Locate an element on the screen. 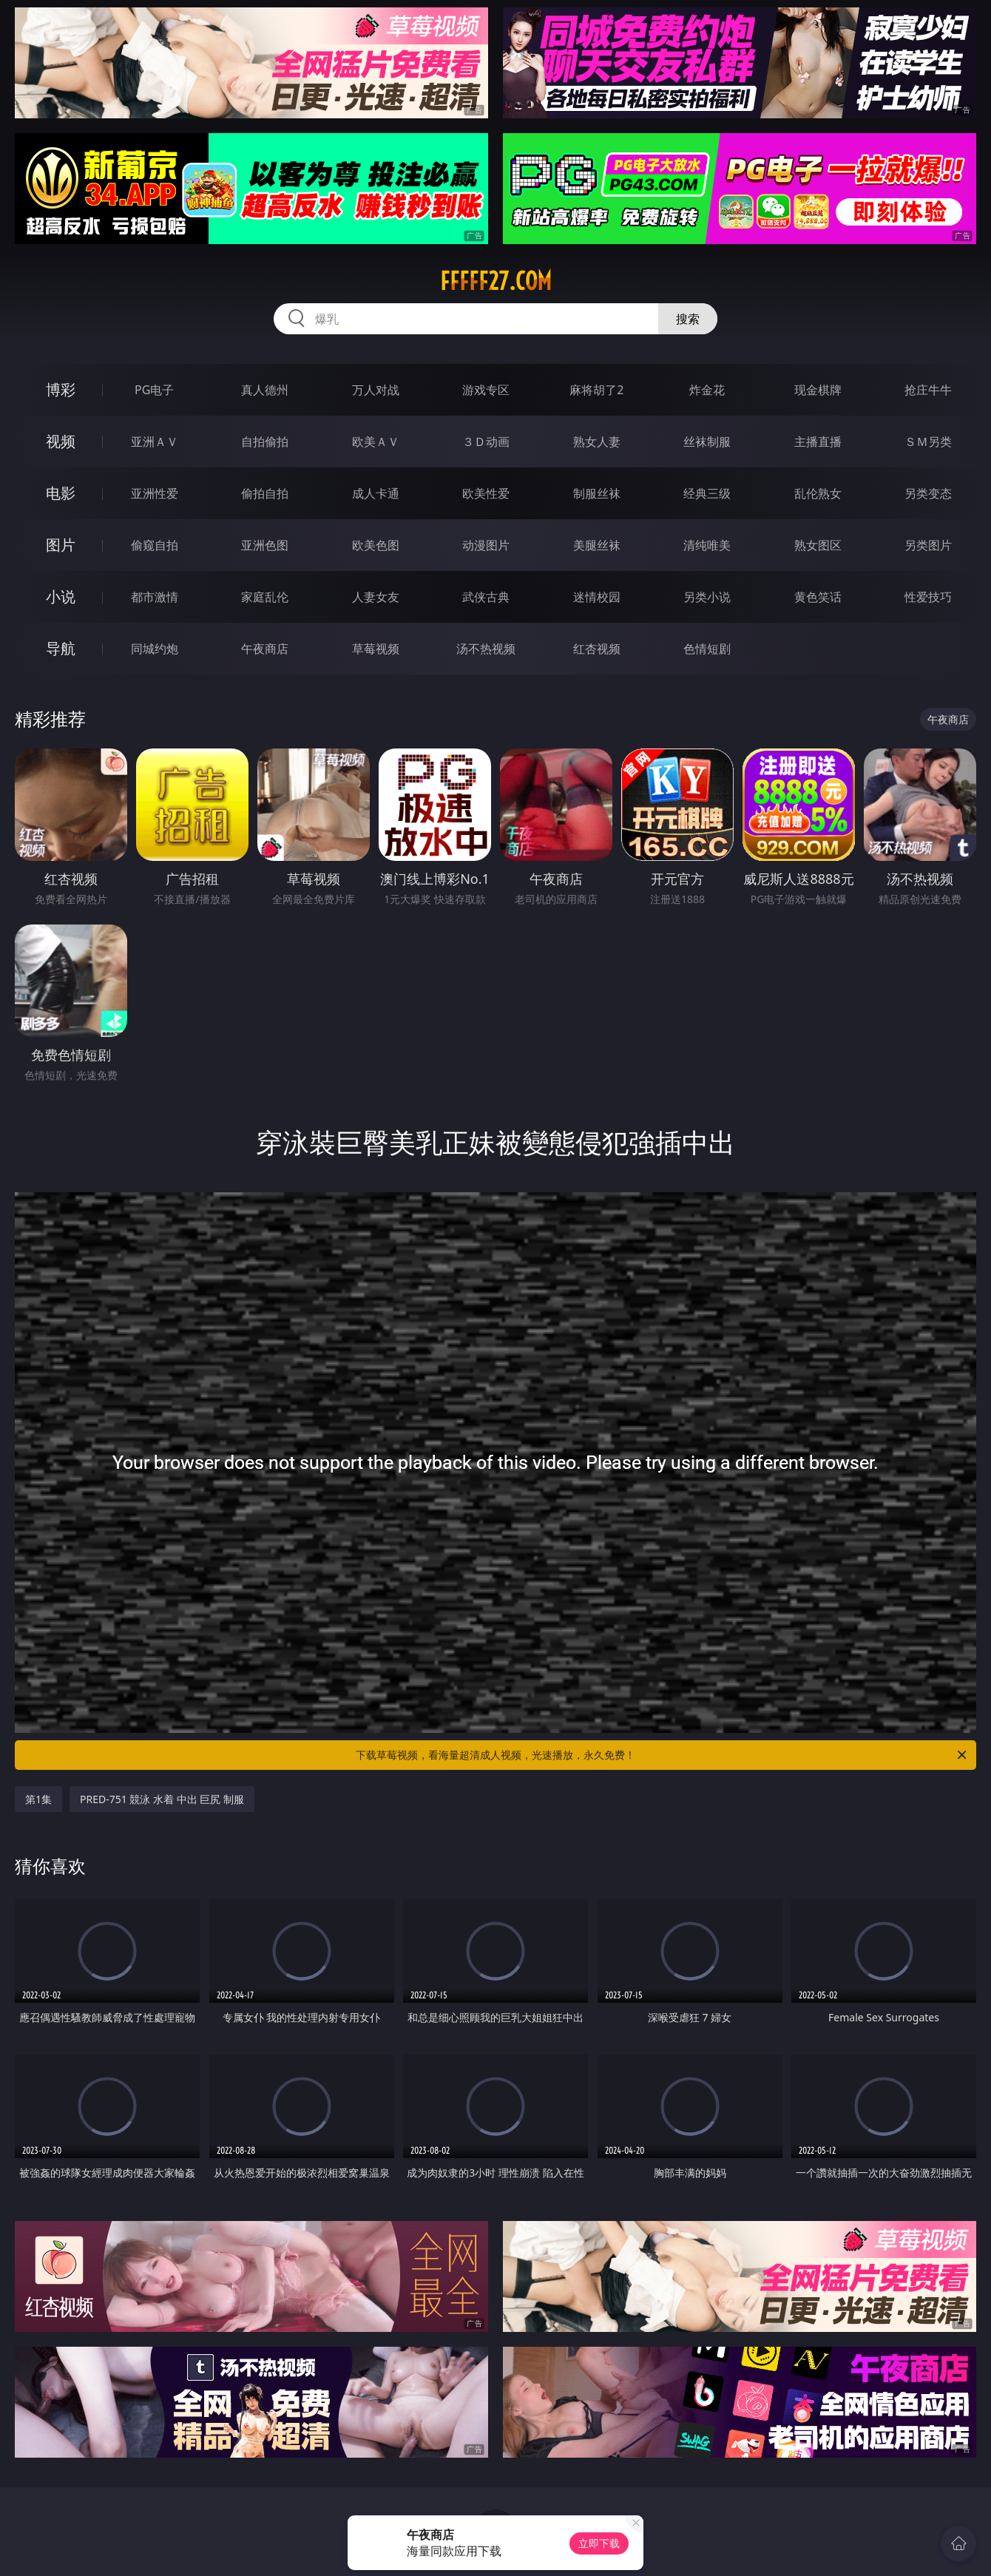 Image resolution: width=991 pixels, height=2576 pixels. 熟女图区 is located at coordinates (818, 545).